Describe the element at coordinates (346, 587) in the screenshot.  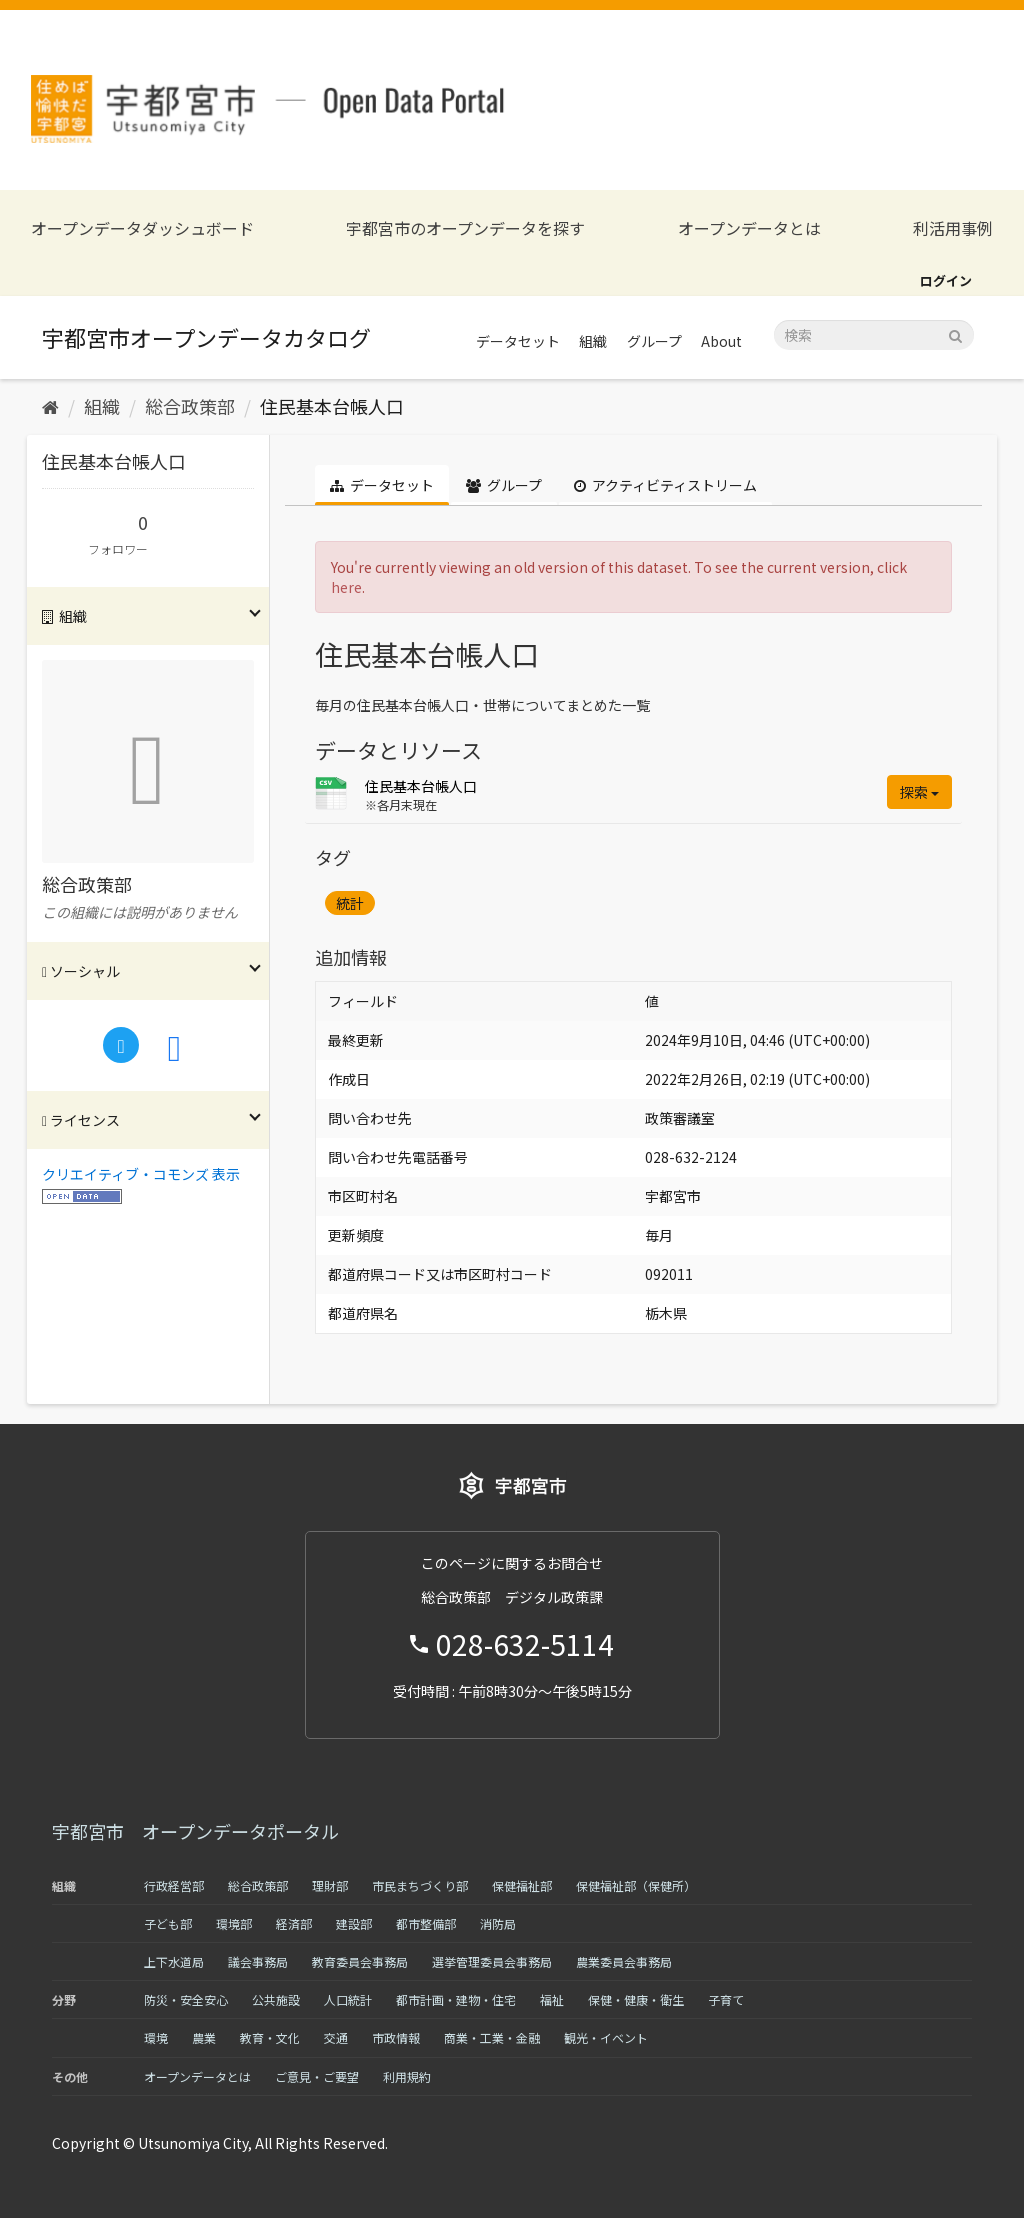
I see `here` at that location.